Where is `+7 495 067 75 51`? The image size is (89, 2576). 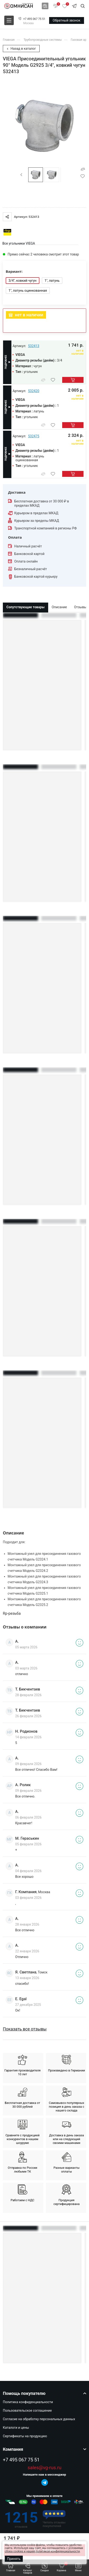
+7 495 067 75 51 is located at coordinates (34, 19).